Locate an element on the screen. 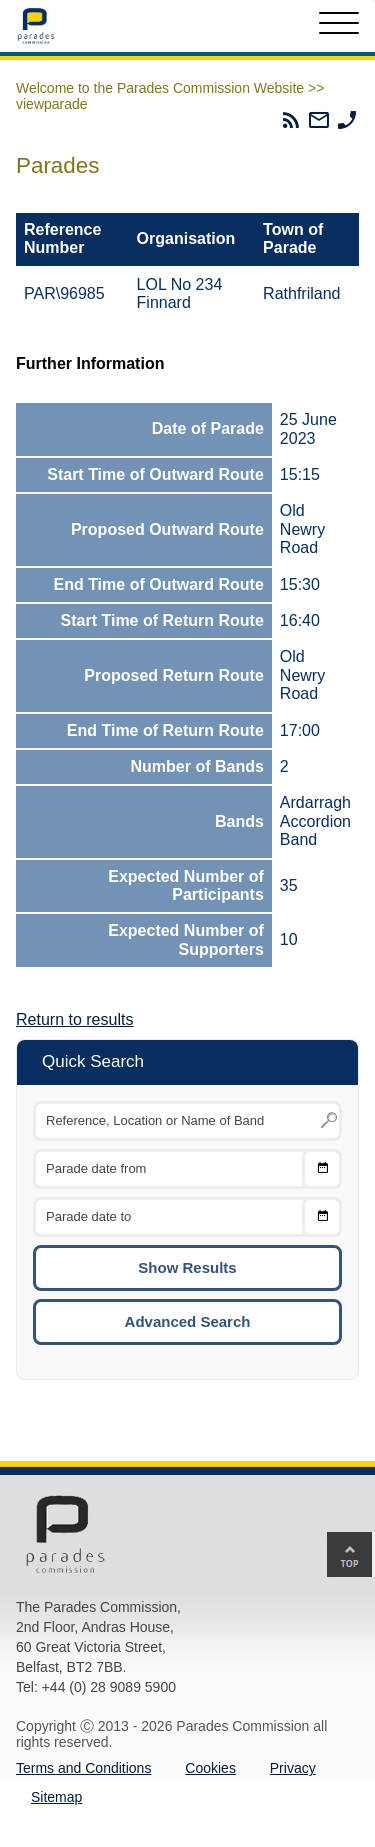 The height and width of the screenshot is (1847, 375). Cookies is located at coordinates (210, 1768).